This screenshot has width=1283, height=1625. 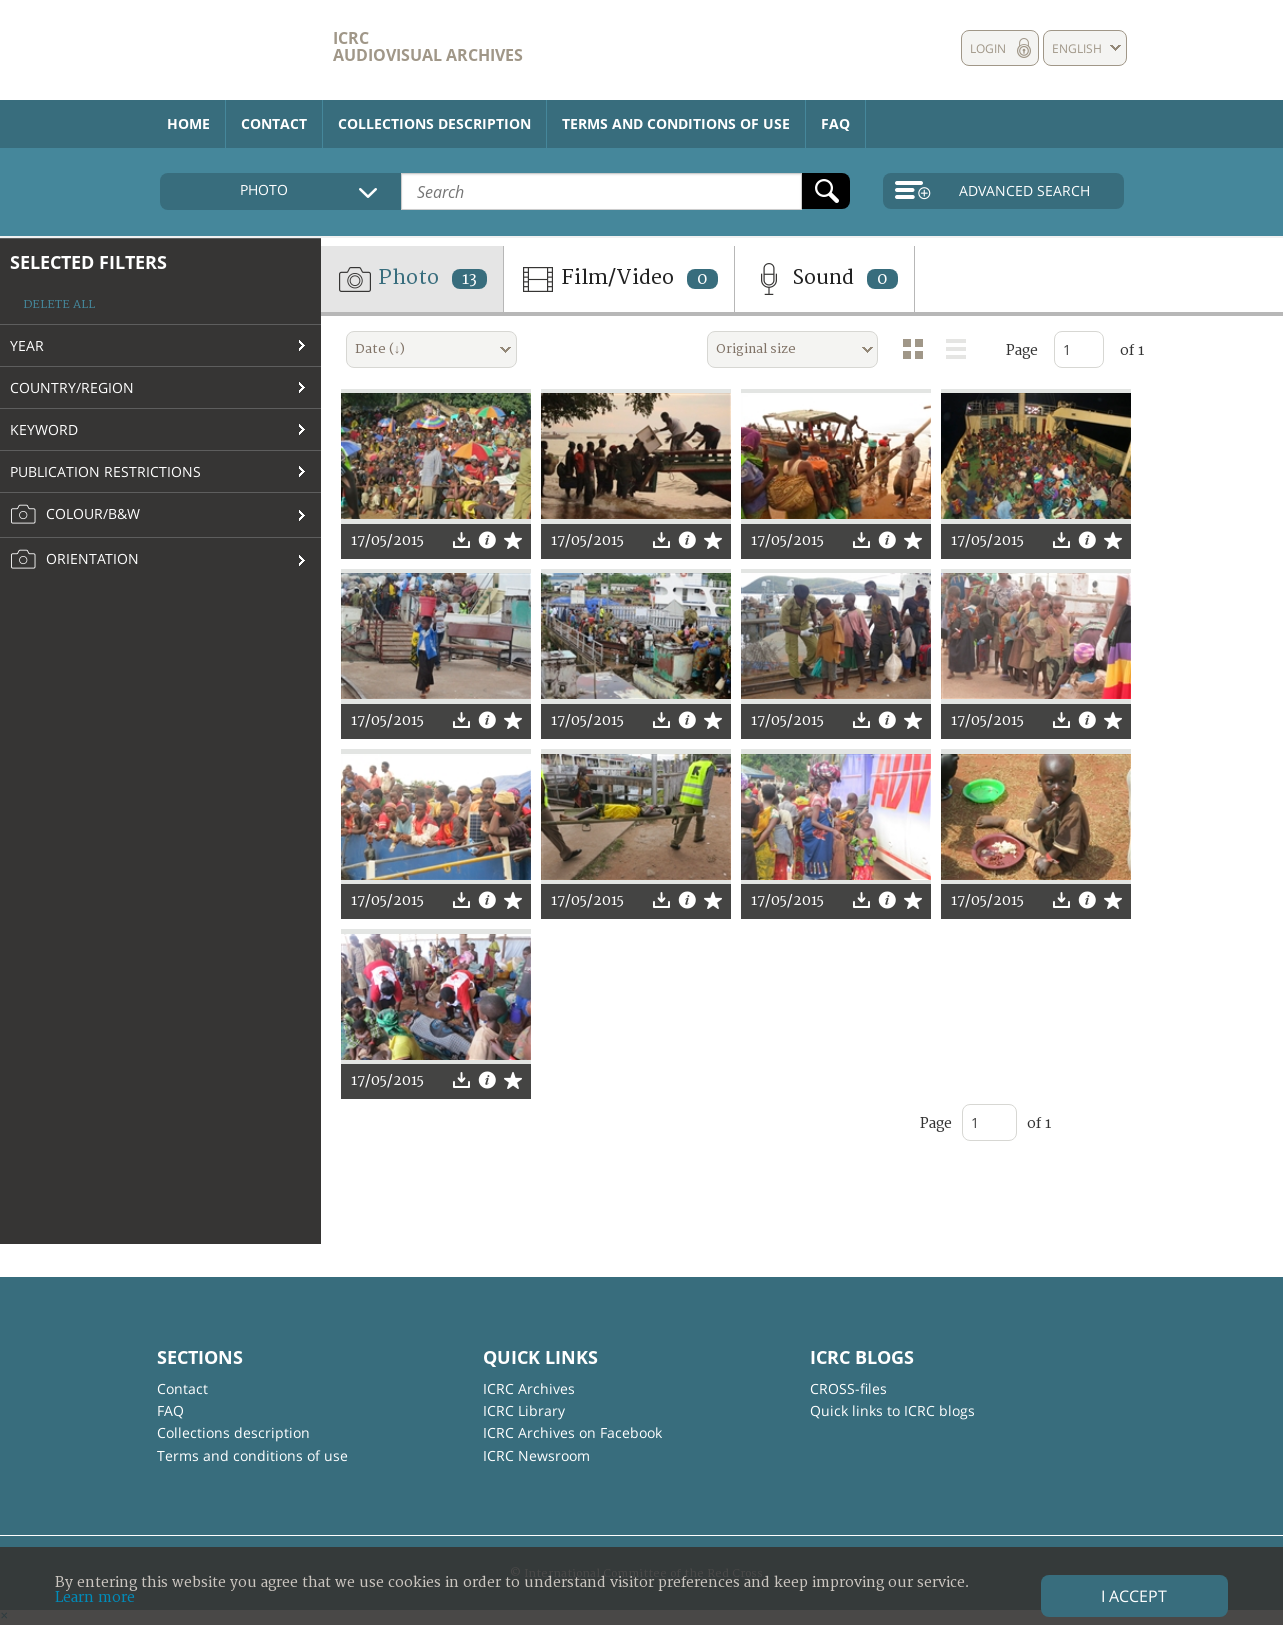 I want to click on Film/Video, so click(x=619, y=279).